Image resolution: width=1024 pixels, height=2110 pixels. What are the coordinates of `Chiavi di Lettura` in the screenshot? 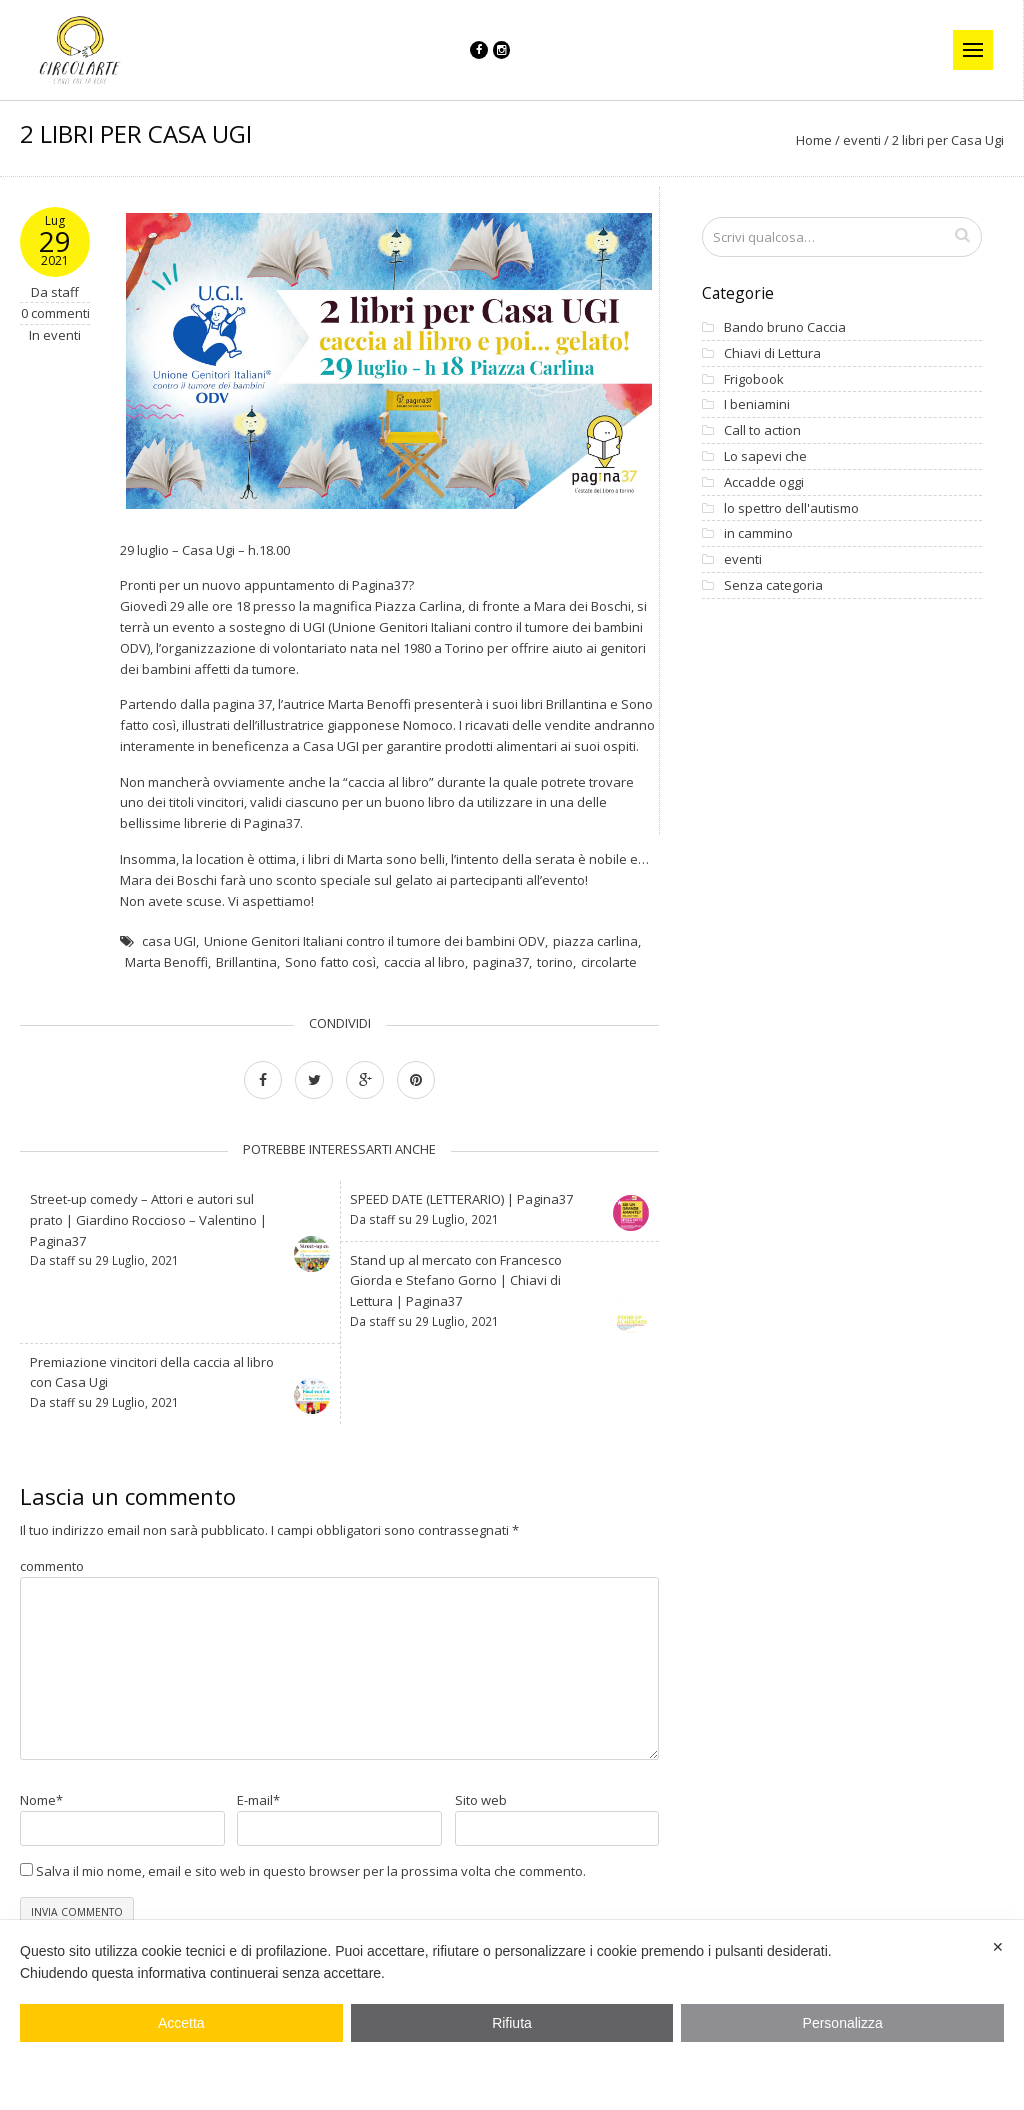 It's located at (761, 366).